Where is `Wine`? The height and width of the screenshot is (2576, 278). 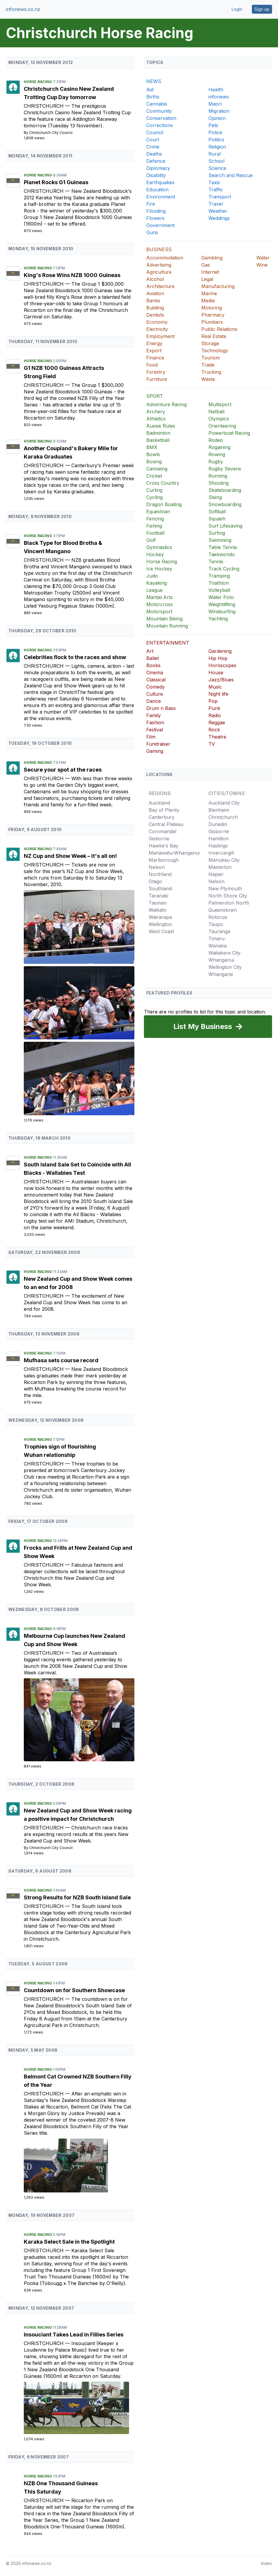
Wine is located at coordinates (262, 265).